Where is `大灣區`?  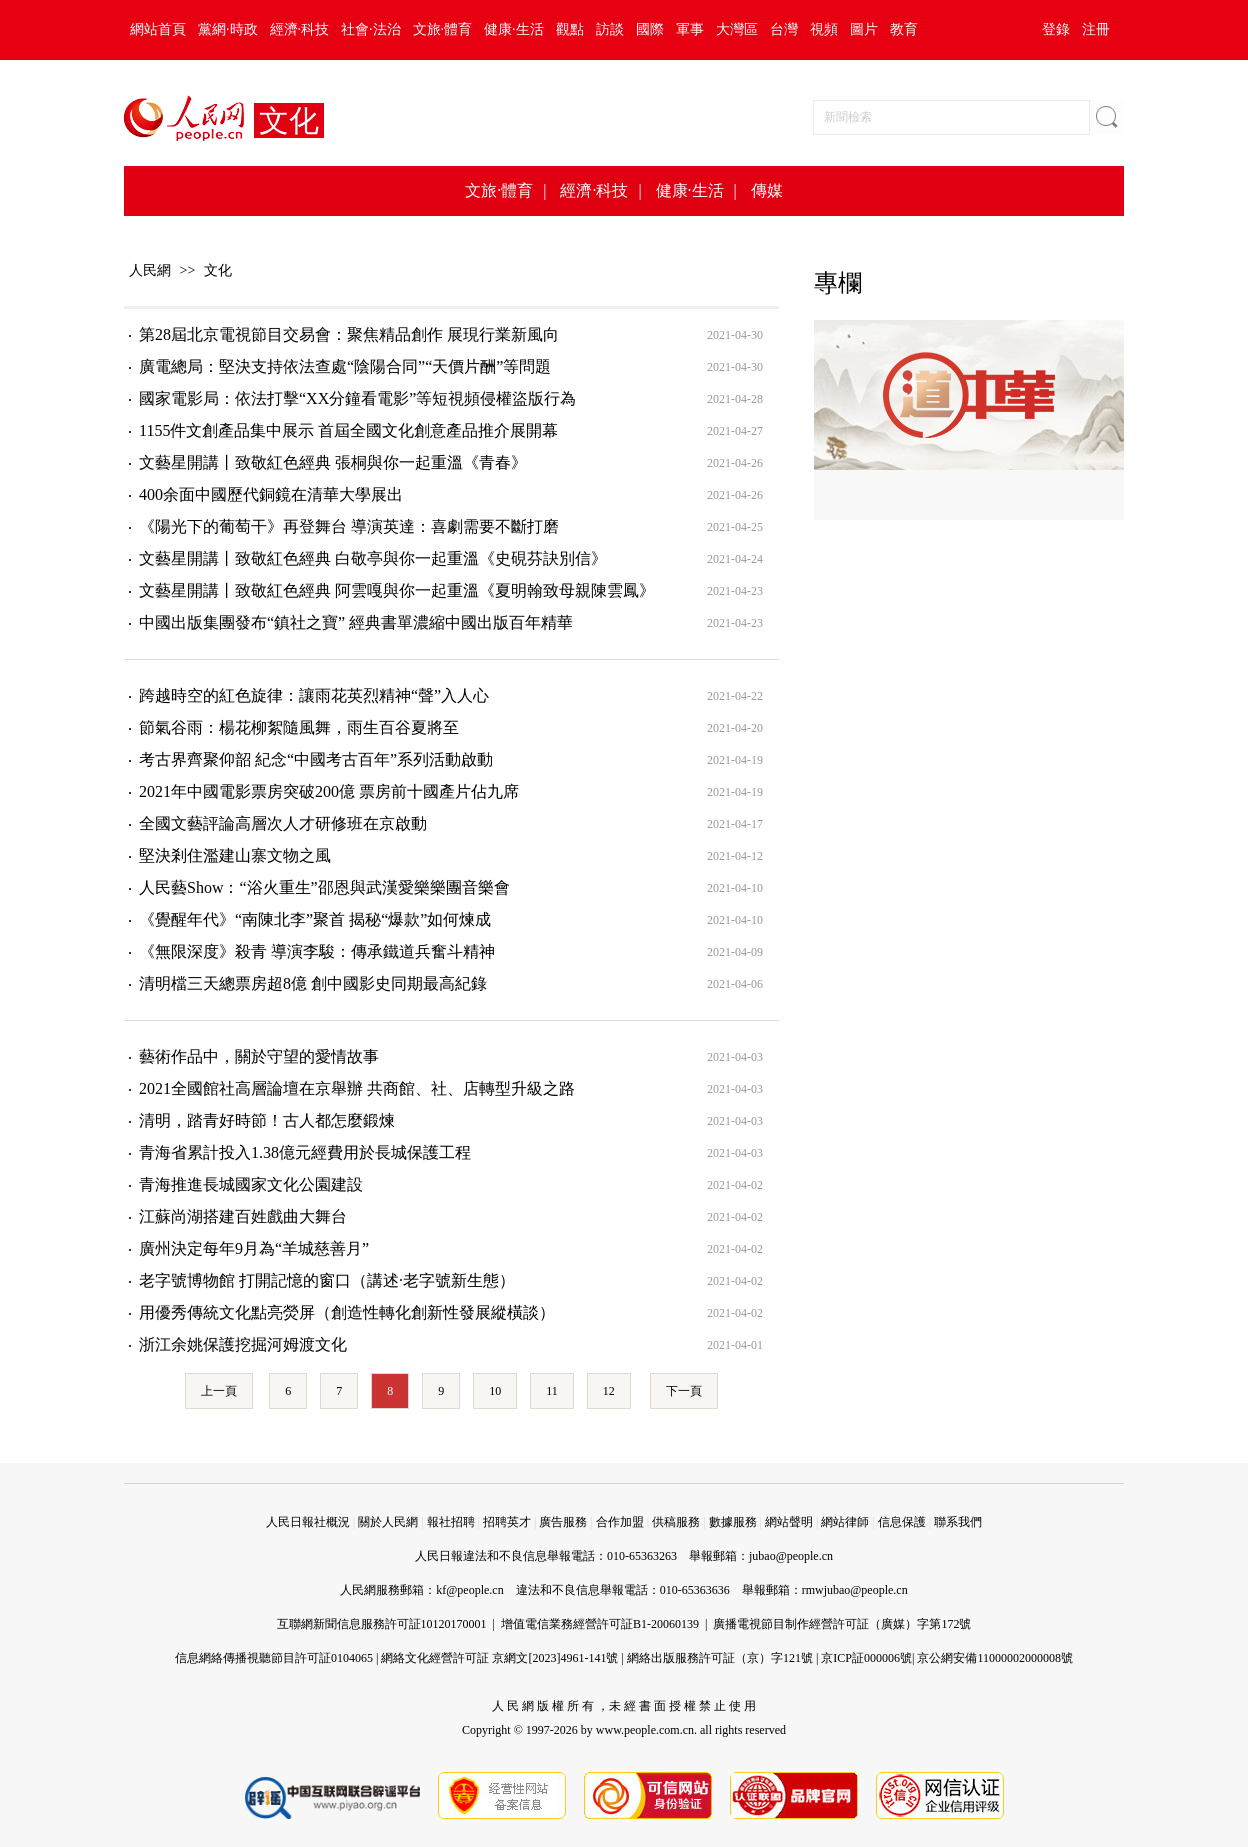
大灣區 is located at coordinates (737, 29).